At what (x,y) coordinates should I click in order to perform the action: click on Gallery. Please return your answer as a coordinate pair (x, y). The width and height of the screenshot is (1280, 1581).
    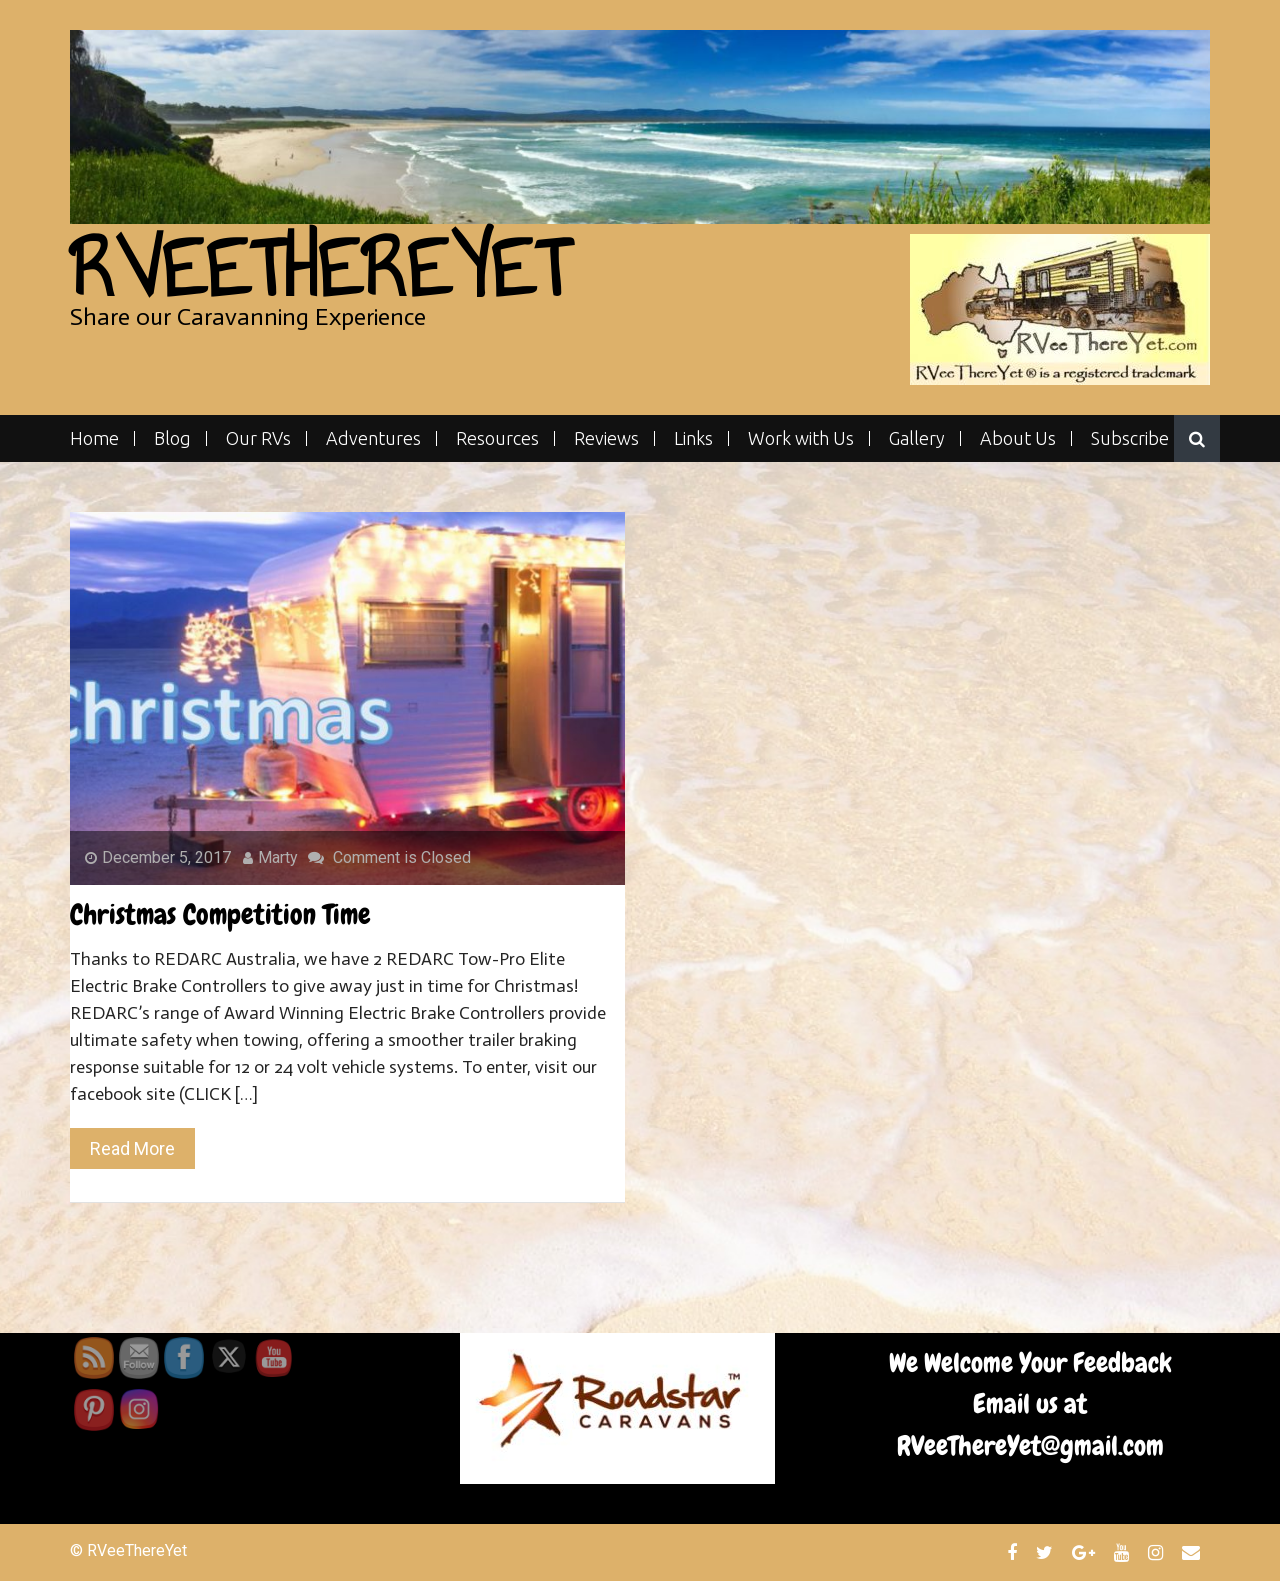
    Looking at the image, I should click on (917, 438).